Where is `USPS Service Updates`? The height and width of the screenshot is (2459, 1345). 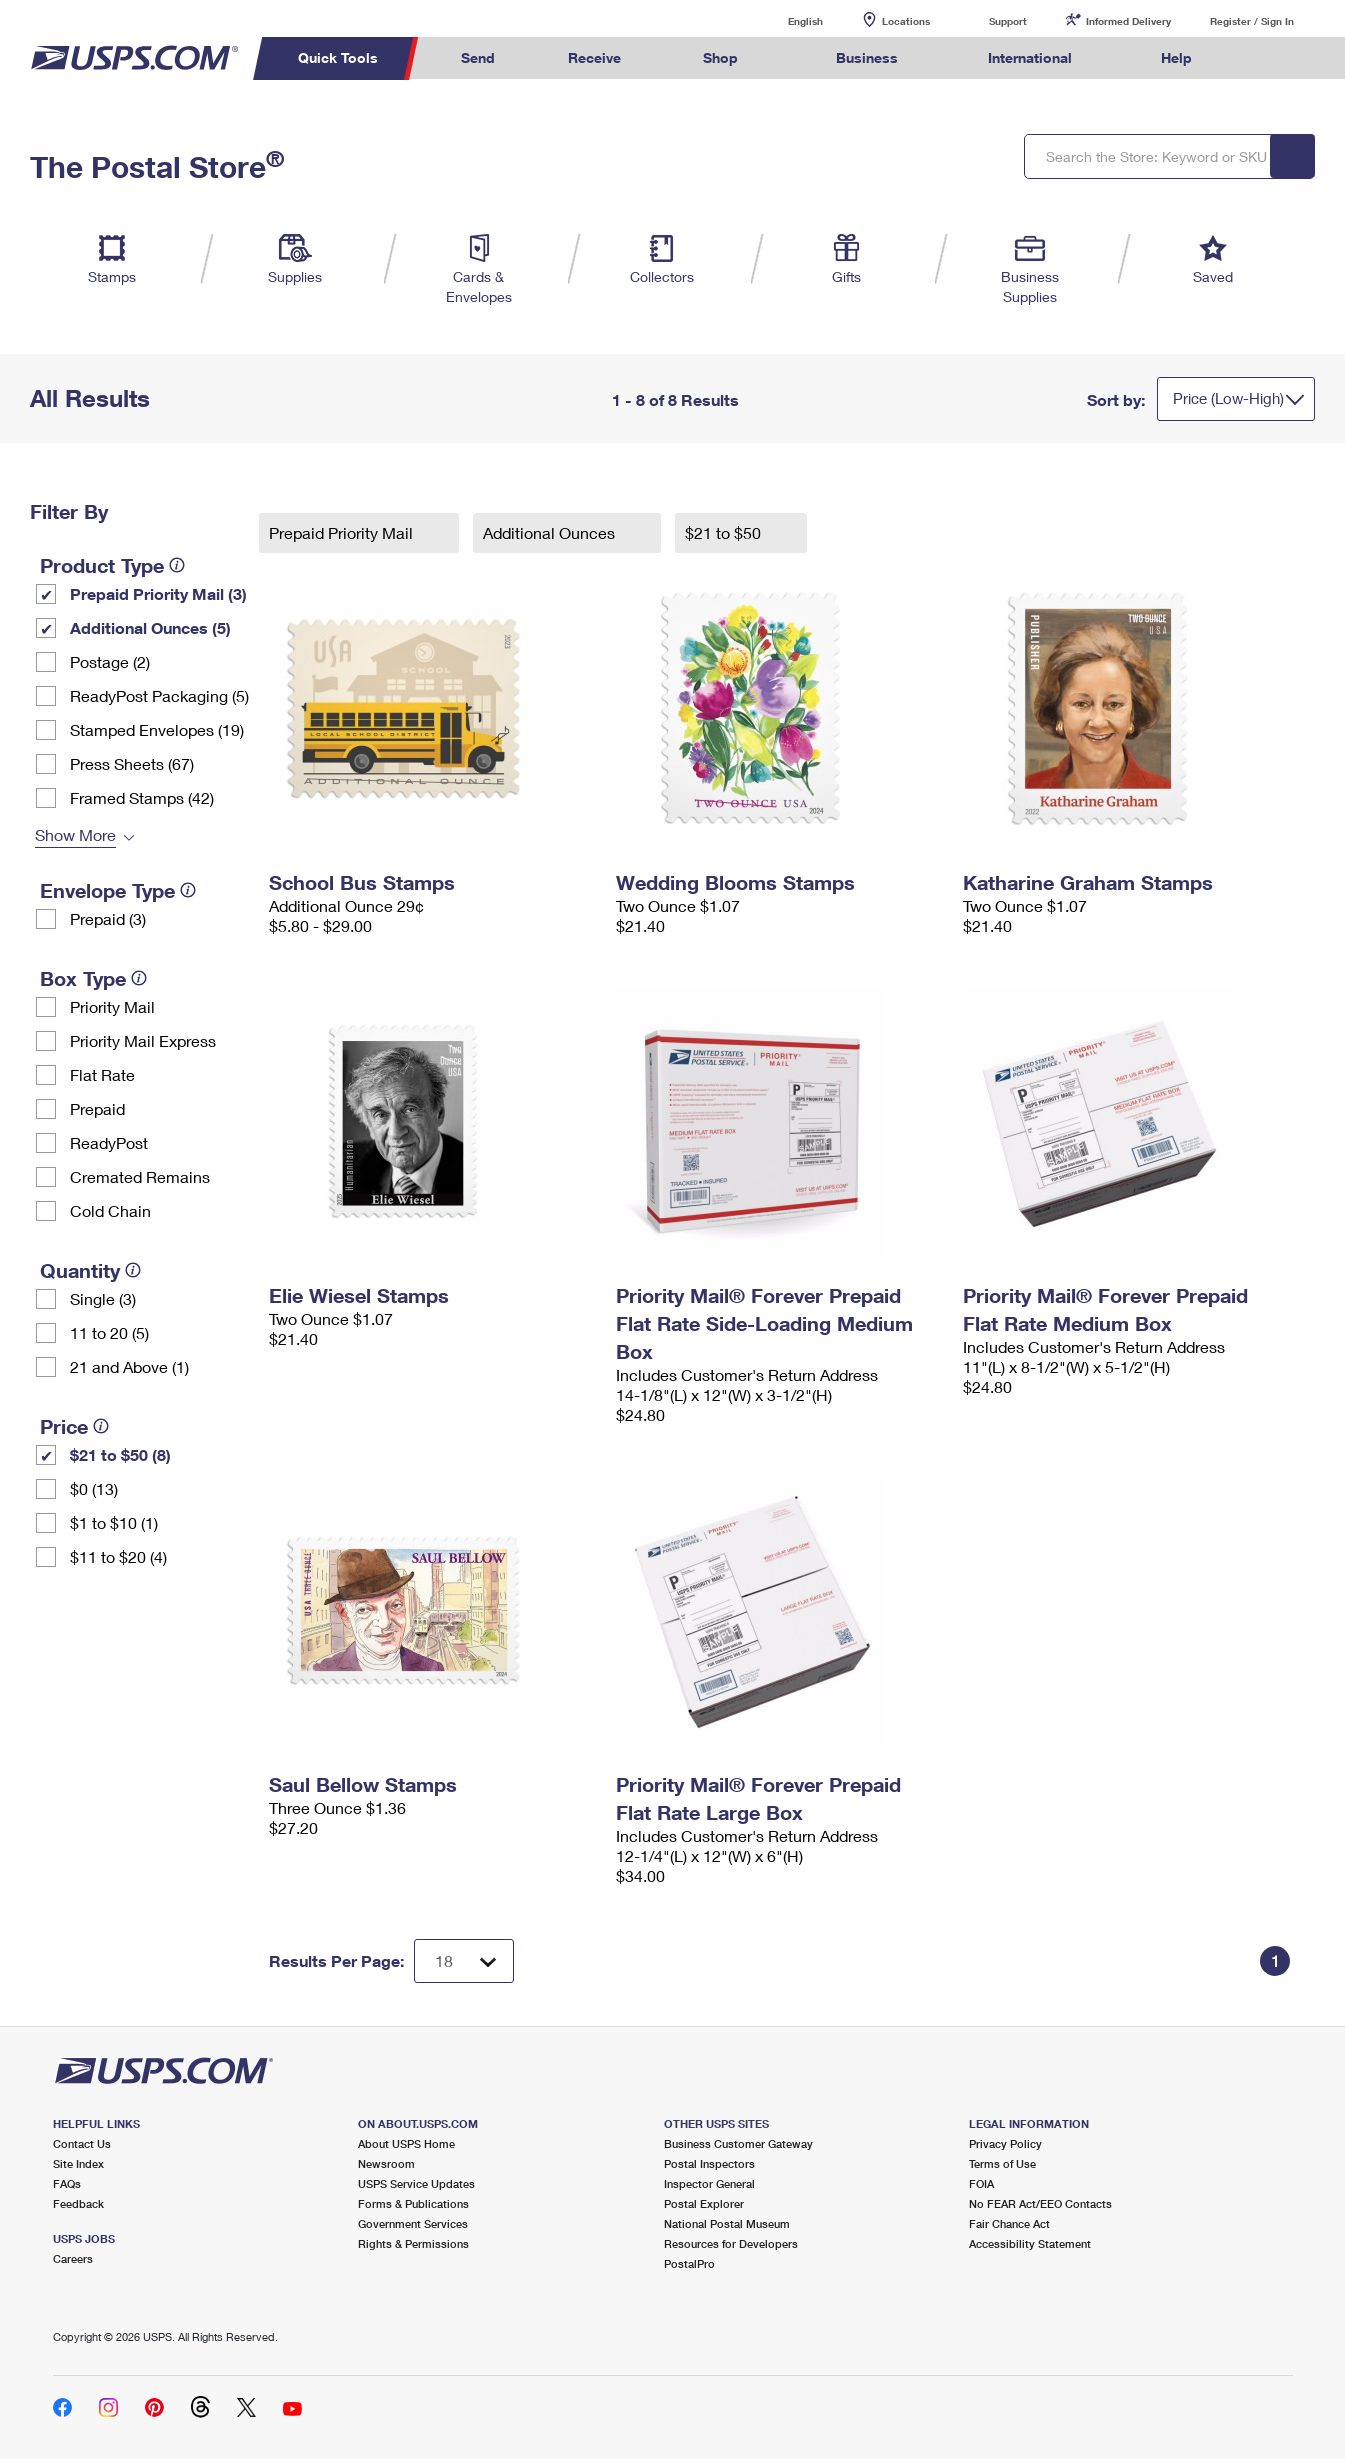
USPS Service Updates is located at coordinates (416, 2183).